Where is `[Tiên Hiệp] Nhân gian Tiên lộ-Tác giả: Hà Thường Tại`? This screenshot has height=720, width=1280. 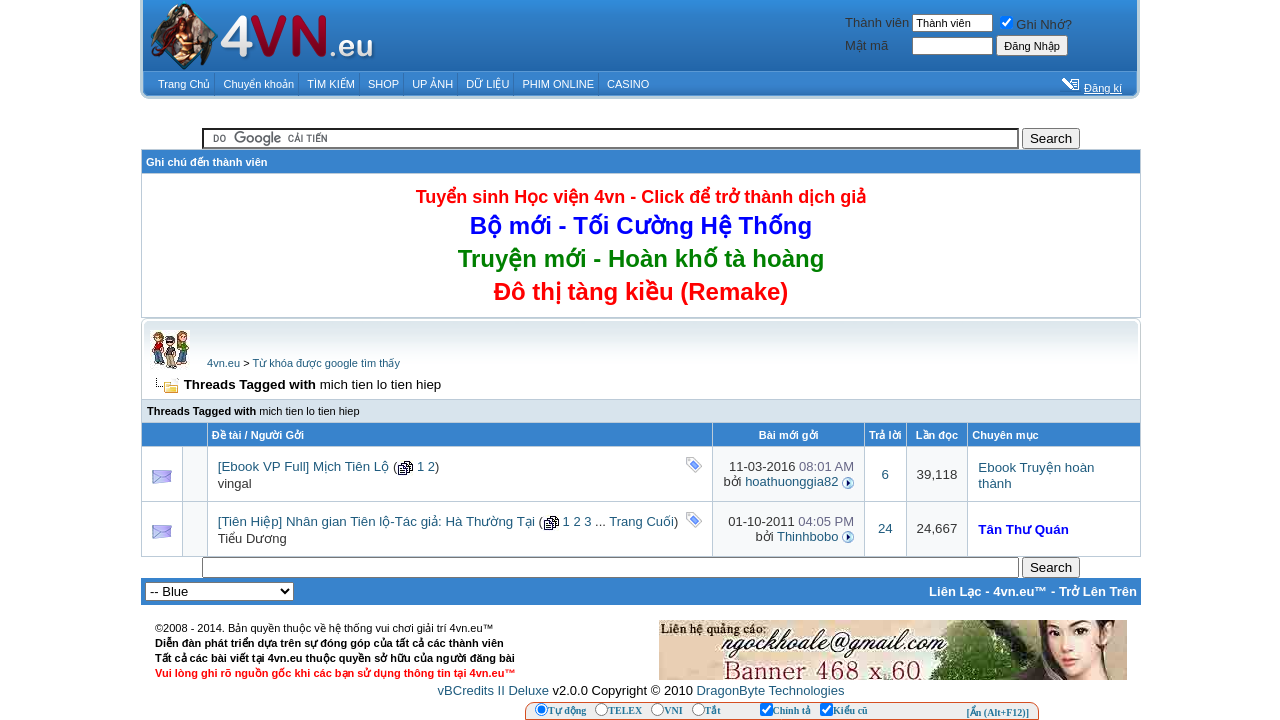
[Tiên Hiệp] Nhân gian Tiên lộ-Tác giả: Hà Thường Tại is located at coordinates (376, 521).